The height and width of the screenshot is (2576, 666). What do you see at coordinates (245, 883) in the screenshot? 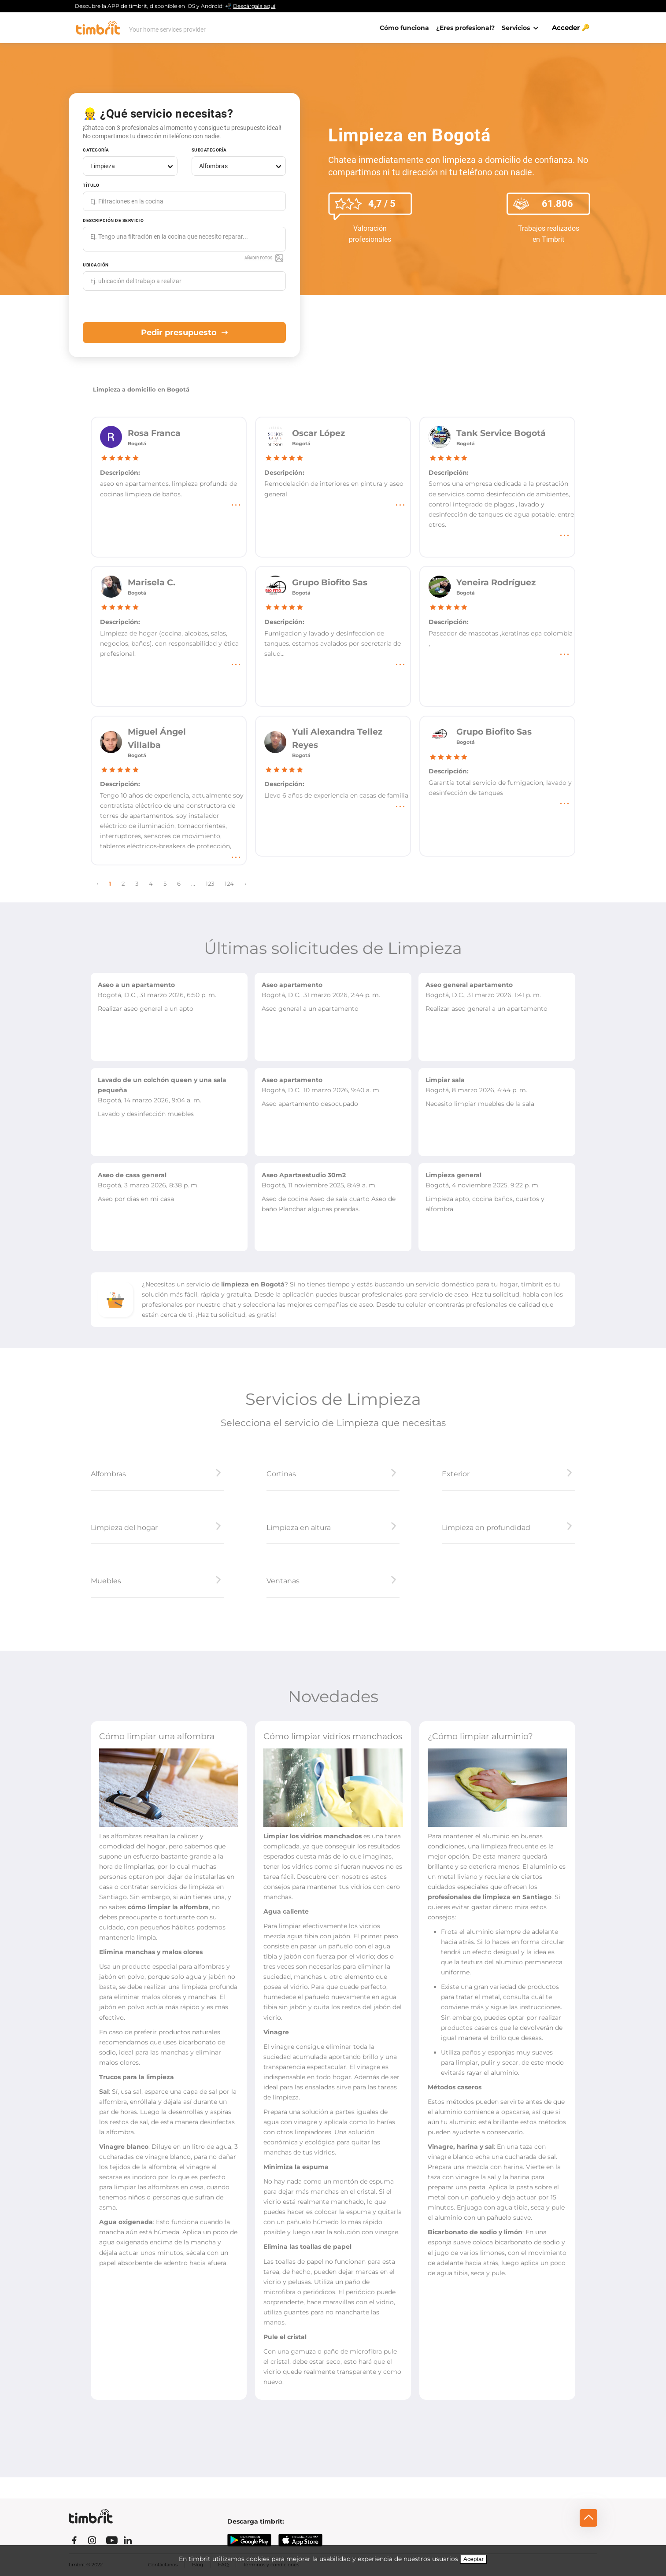
I see `› [Next »]` at bounding box center [245, 883].